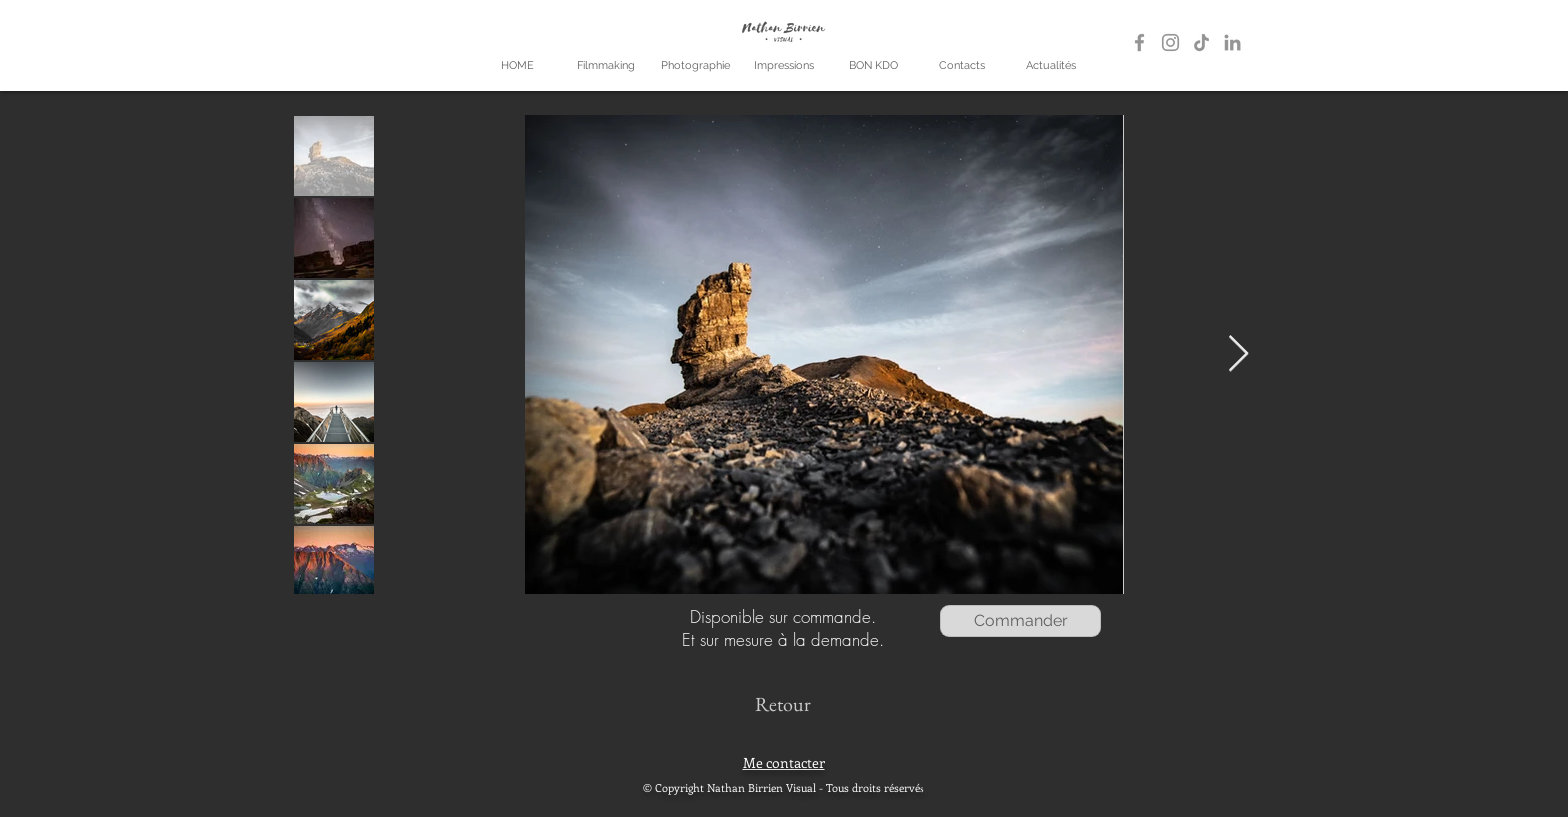  What do you see at coordinates (1020, 621) in the screenshot?
I see `[Commander]` at bounding box center [1020, 621].